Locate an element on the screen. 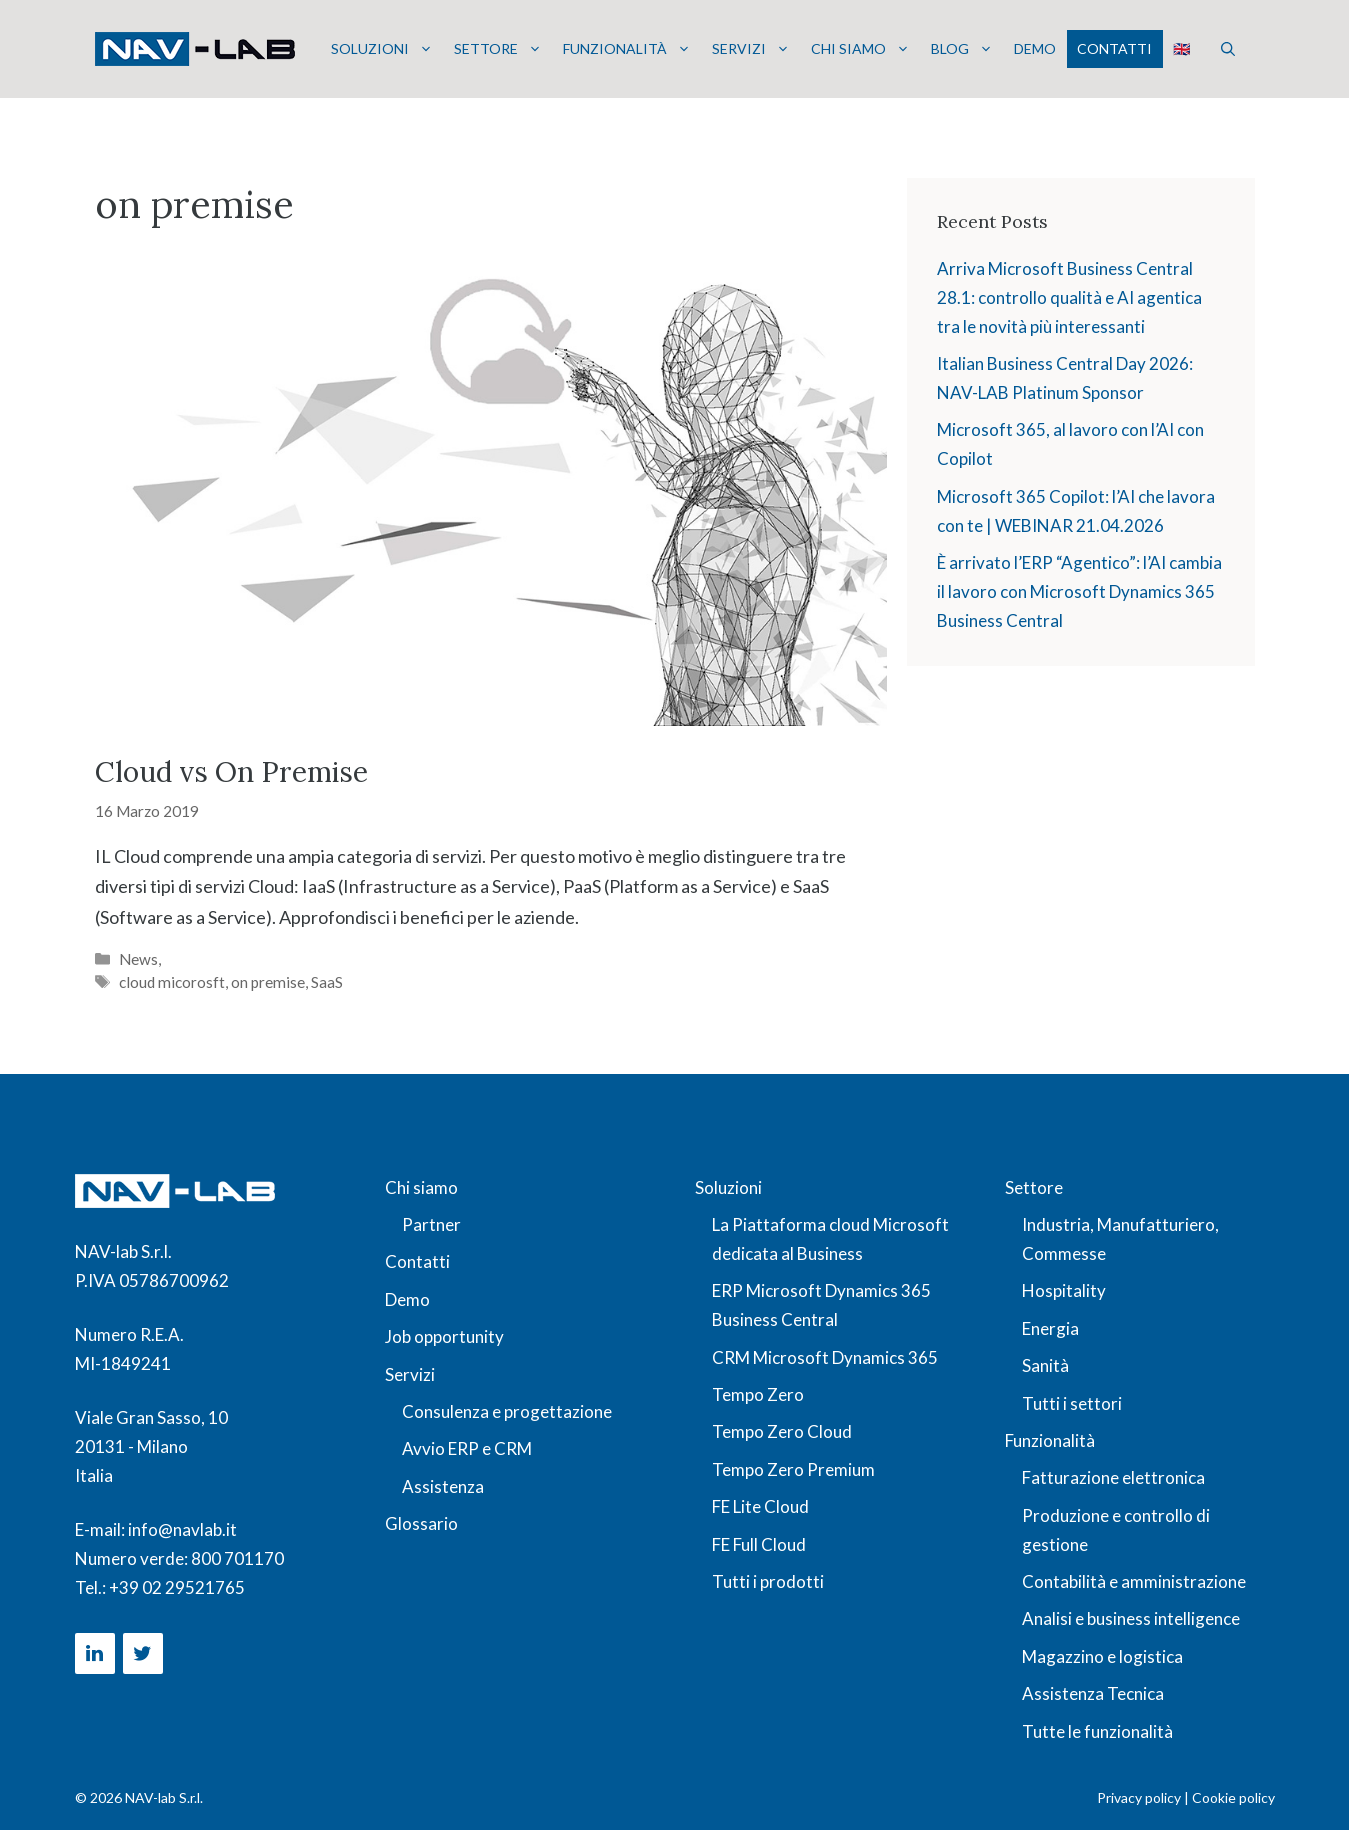 Image resolution: width=1349 pixels, height=1830 pixels. Energia is located at coordinates (1050, 1328).